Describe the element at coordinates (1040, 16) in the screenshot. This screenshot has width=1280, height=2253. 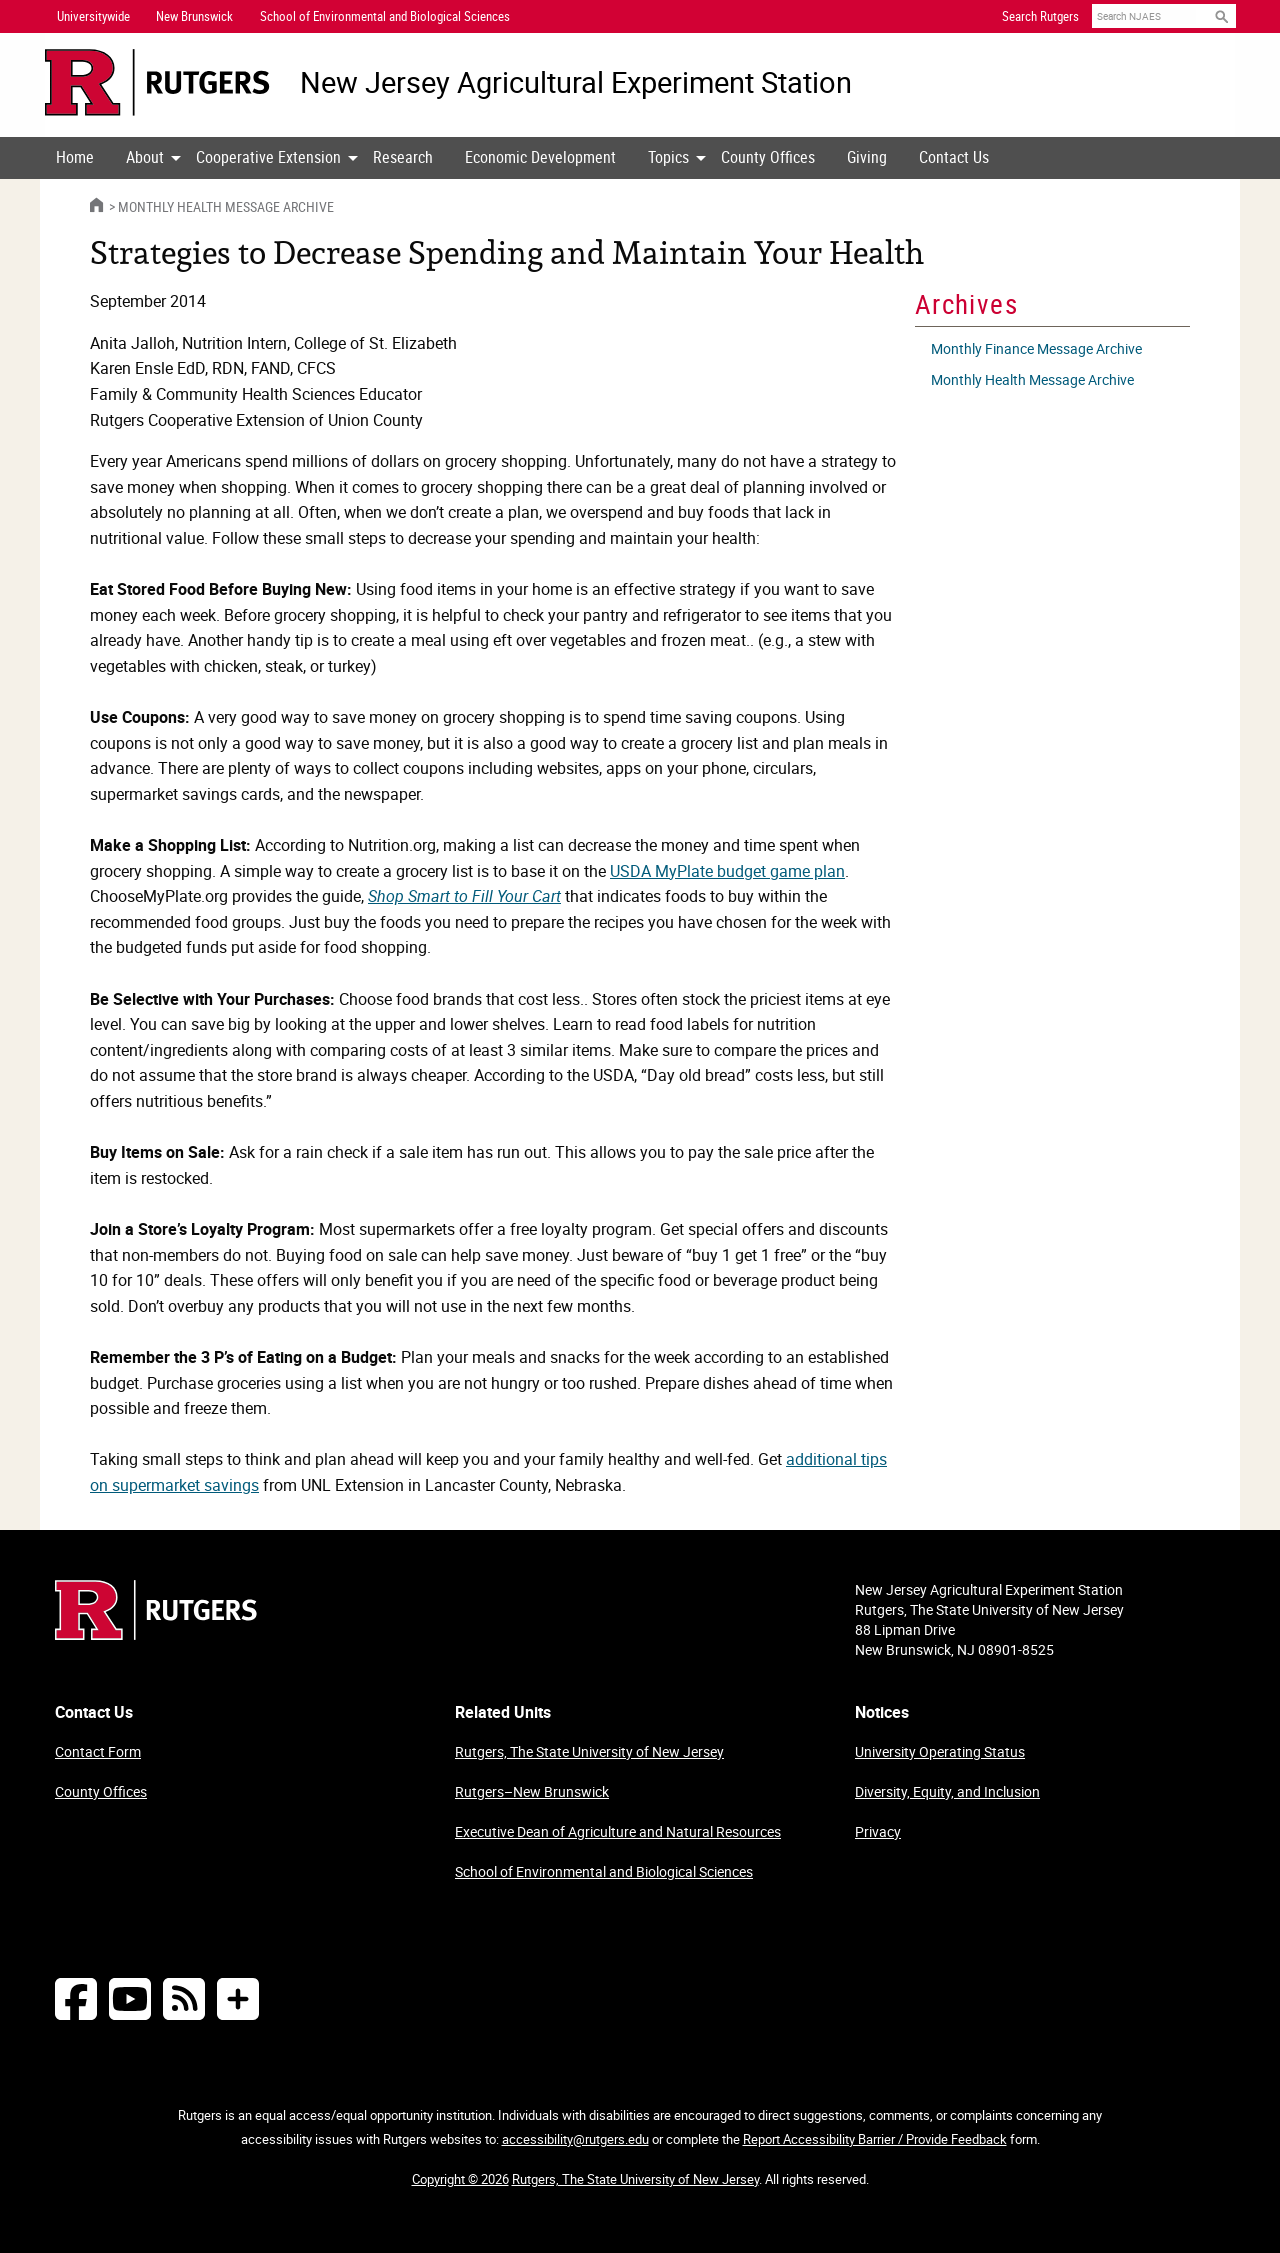
I see `Search Rutgers` at that location.